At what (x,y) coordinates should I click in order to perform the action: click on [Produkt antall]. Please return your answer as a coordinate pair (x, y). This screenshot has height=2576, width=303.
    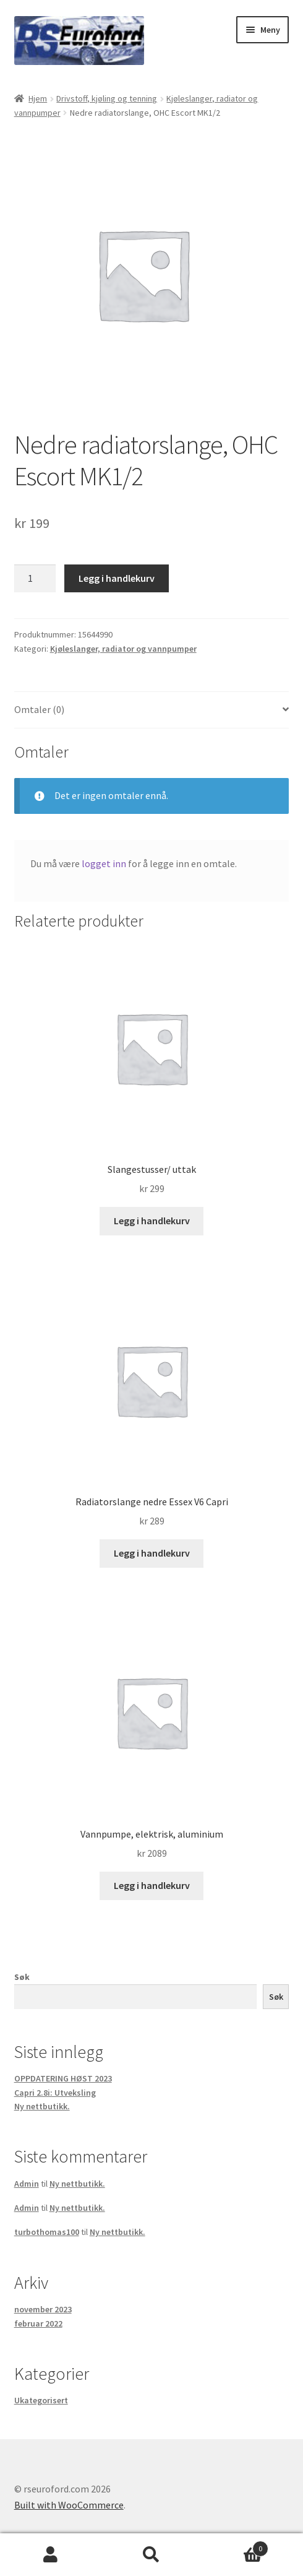
    Looking at the image, I should click on (35, 578).